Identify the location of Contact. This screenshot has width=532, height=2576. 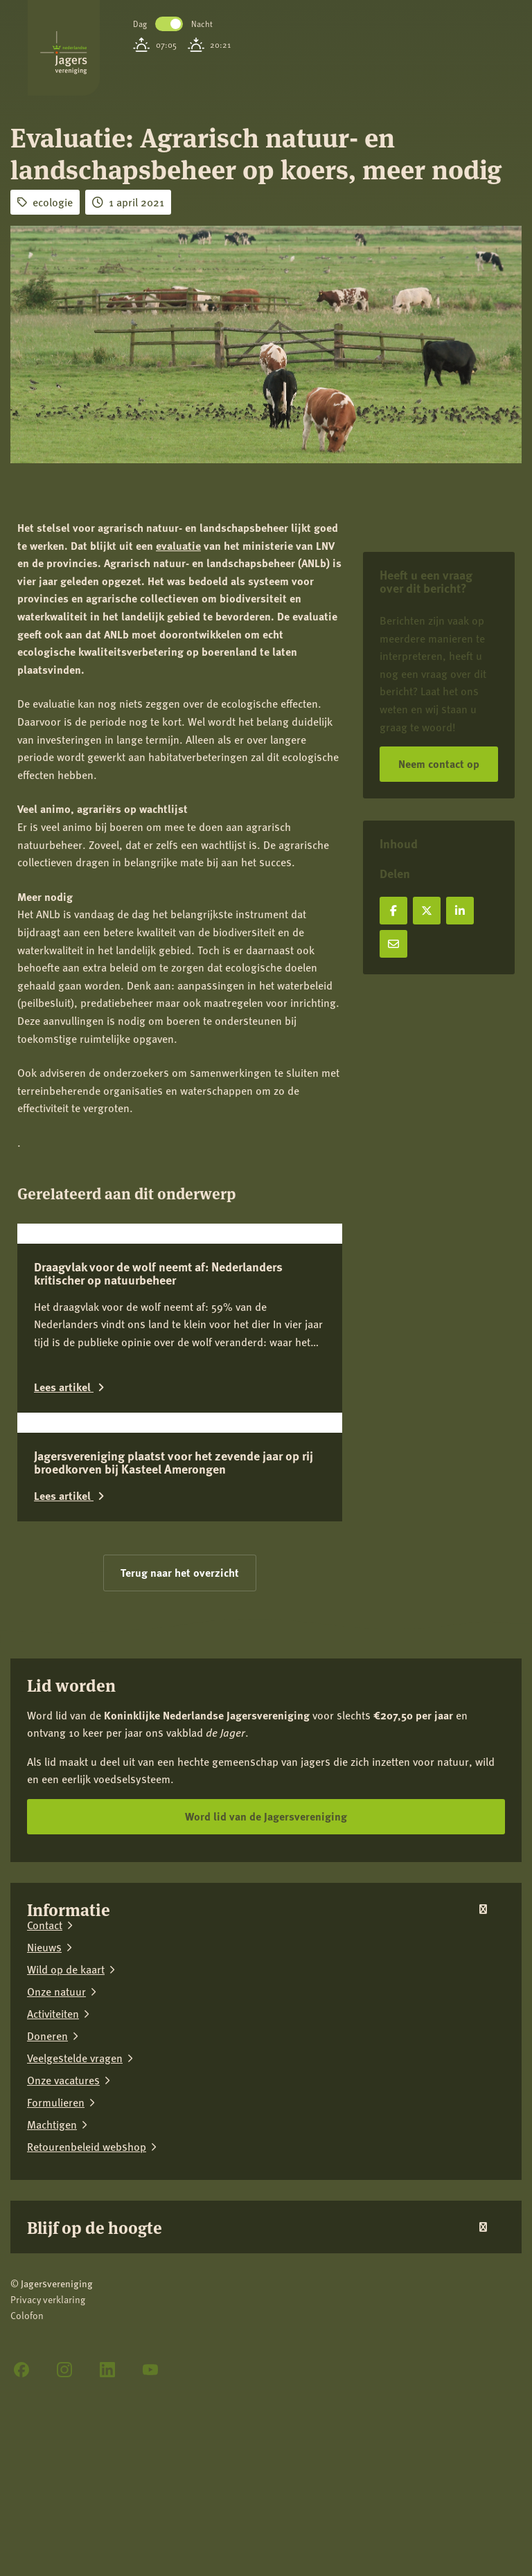
(44, 2127).